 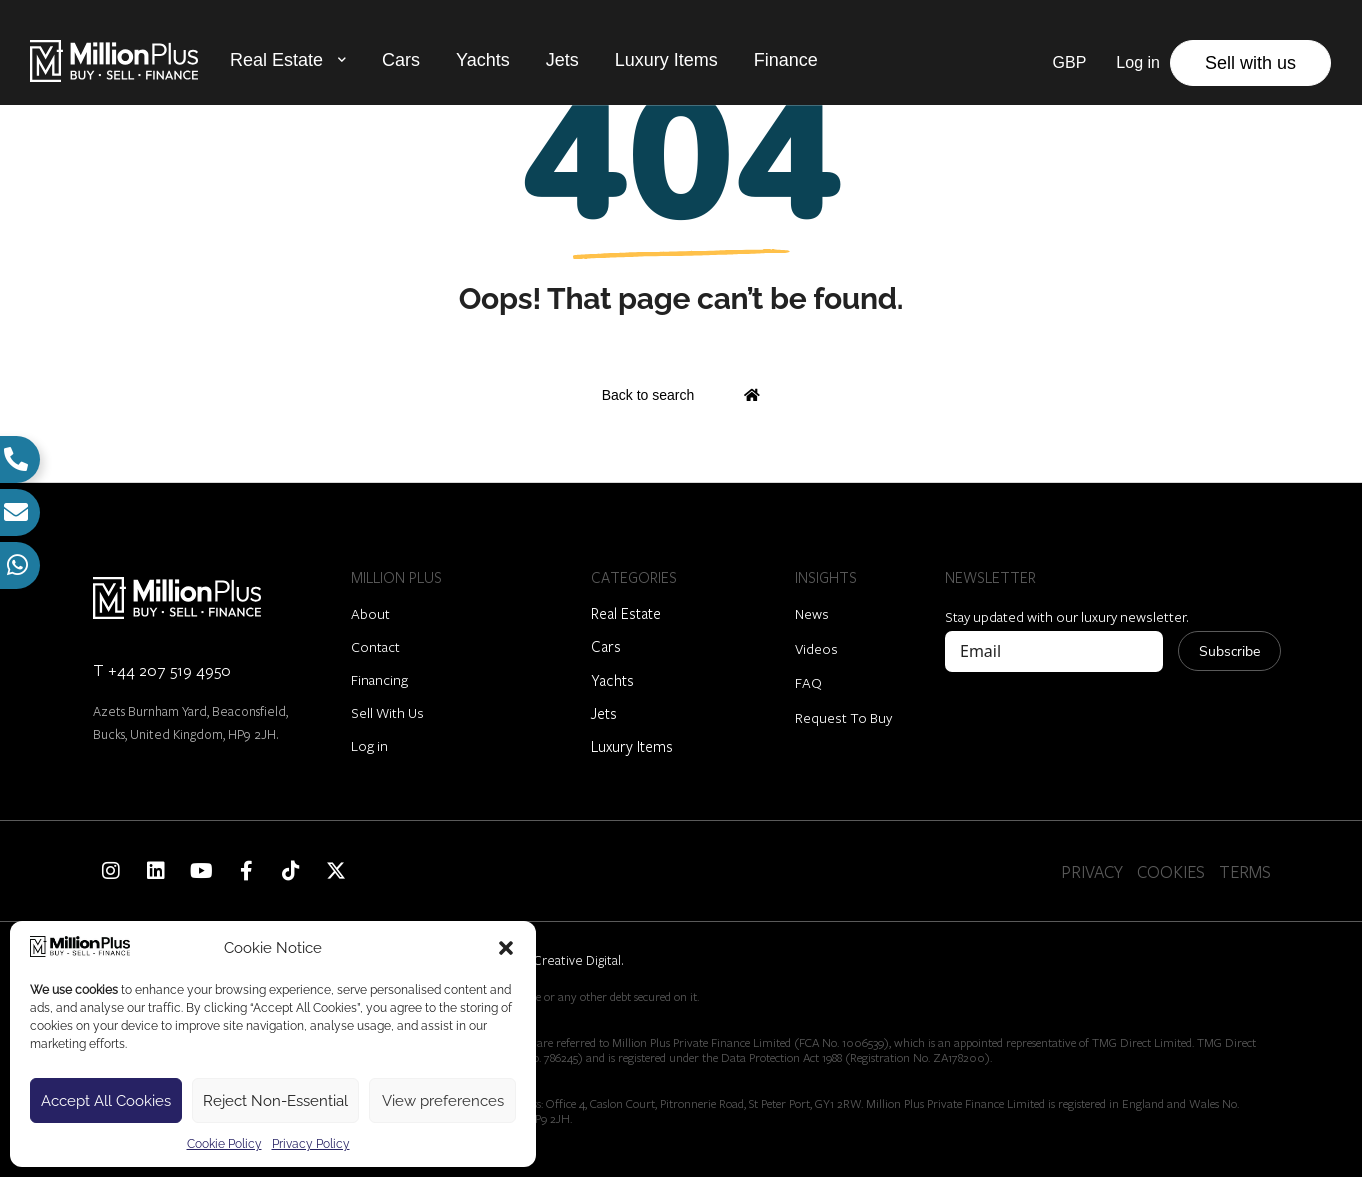 I want to click on About, so click(x=370, y=613).